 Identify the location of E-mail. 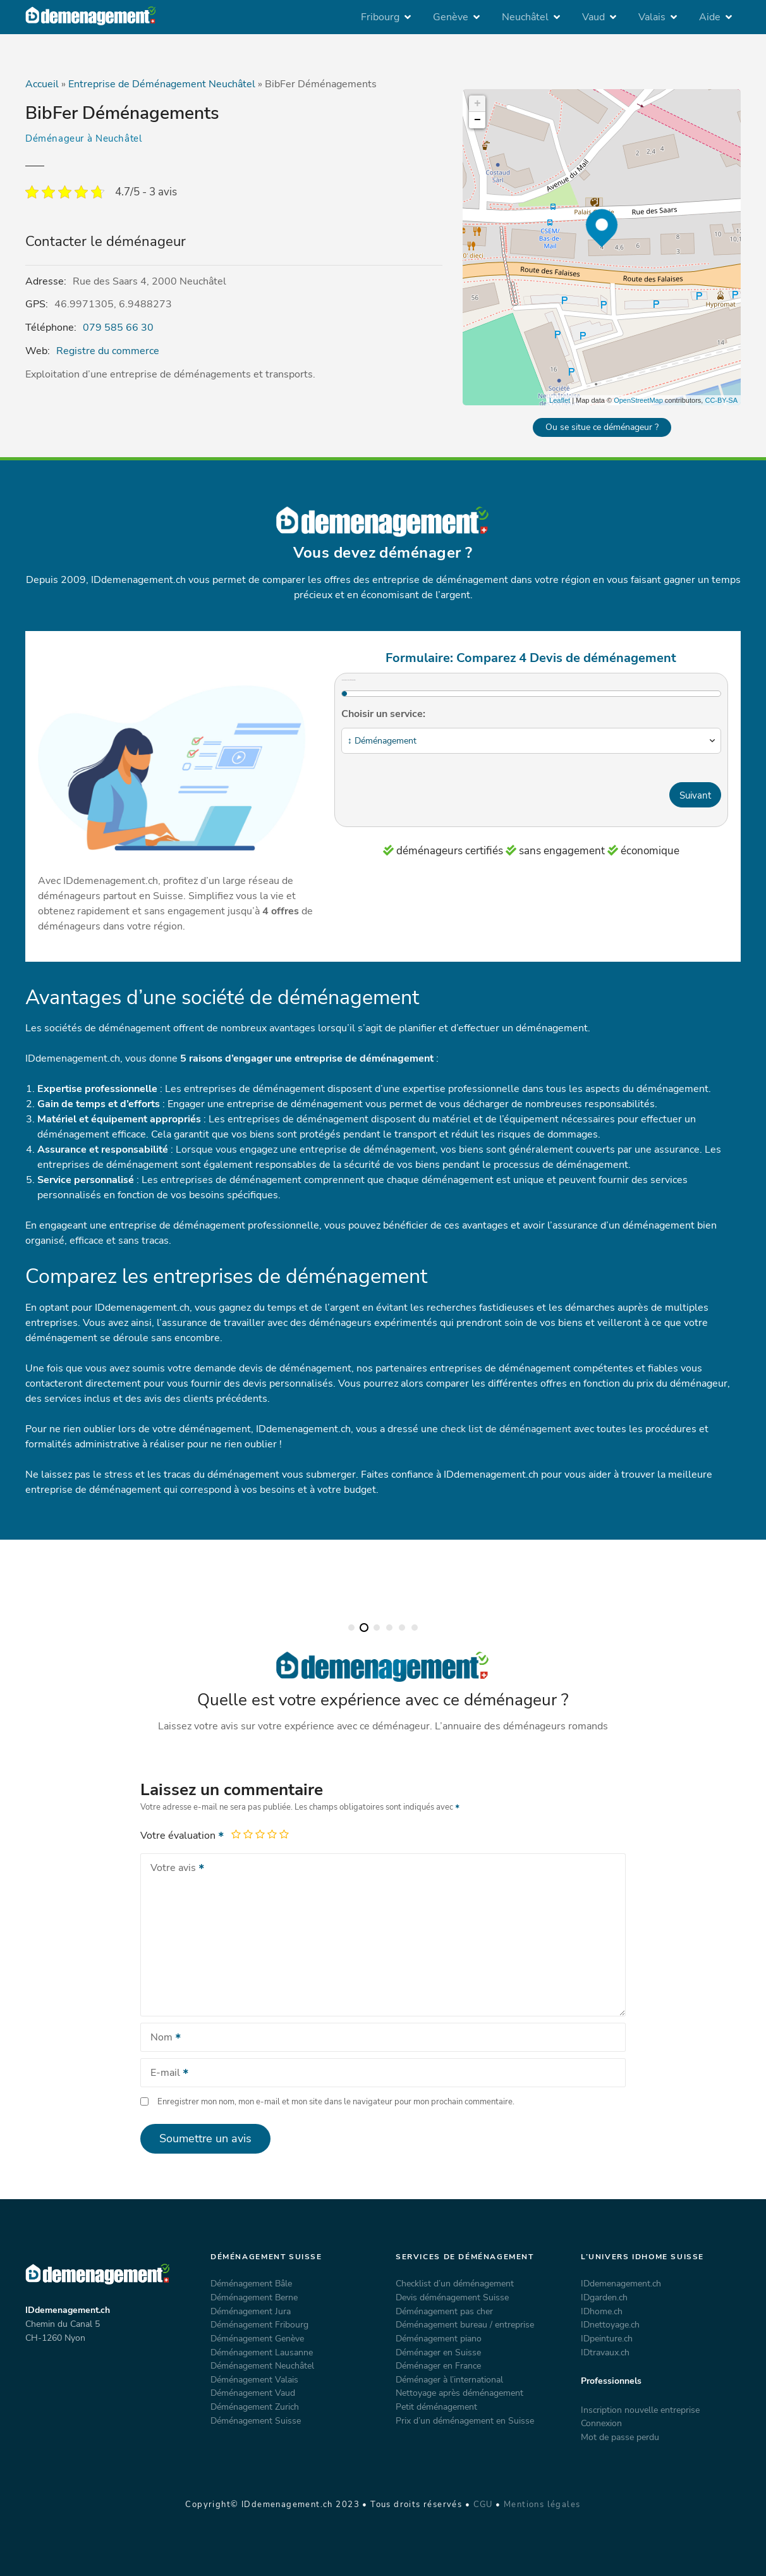
(165, 2074).